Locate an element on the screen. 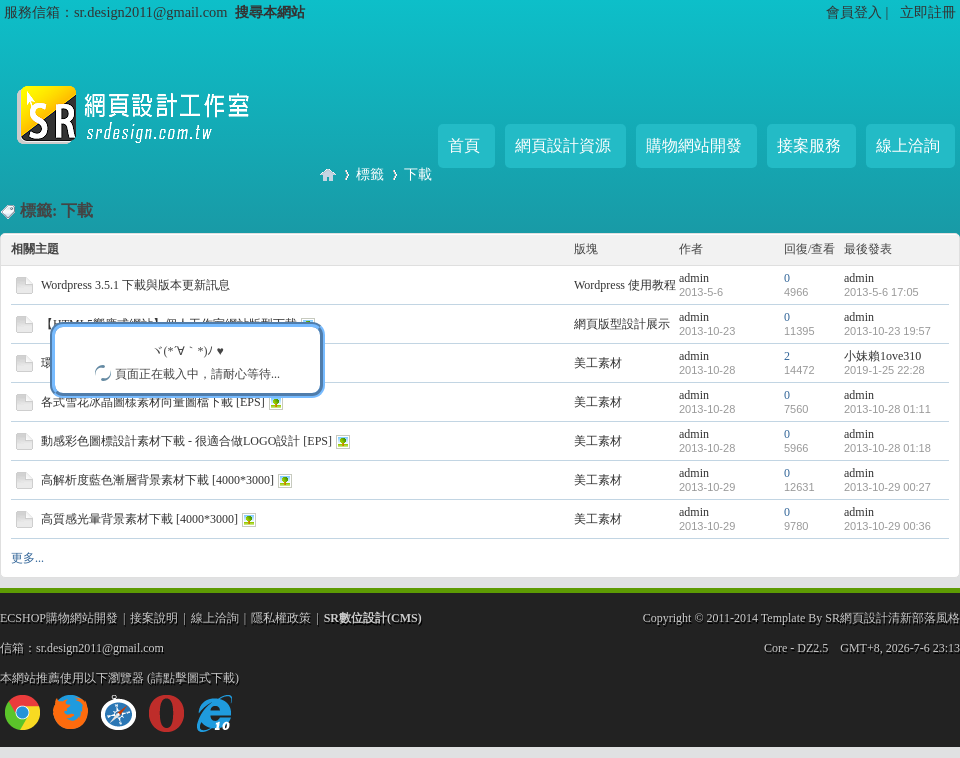  2013-10-29 00:36 is located at coordinates (887, 526).